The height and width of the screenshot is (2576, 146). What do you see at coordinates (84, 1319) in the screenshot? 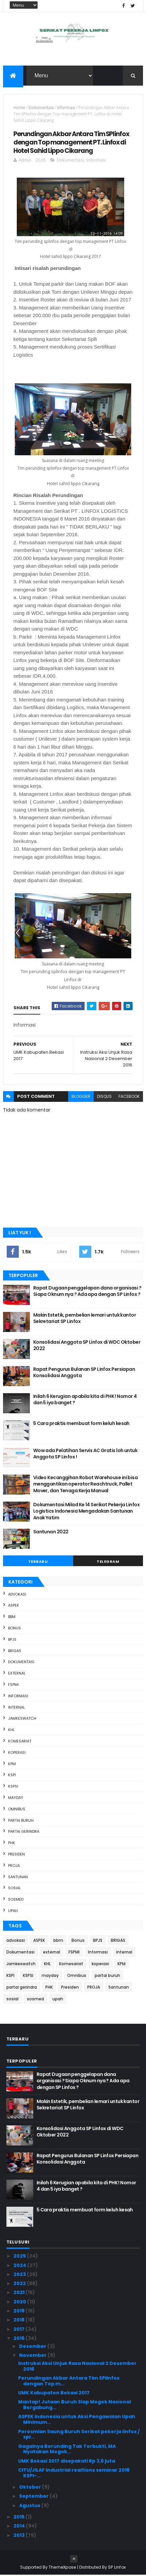
I see `Makin Estetik, pembelian lemari untuk kantor Sekretariat SP Linfox` at bounding box center [84, 1319].